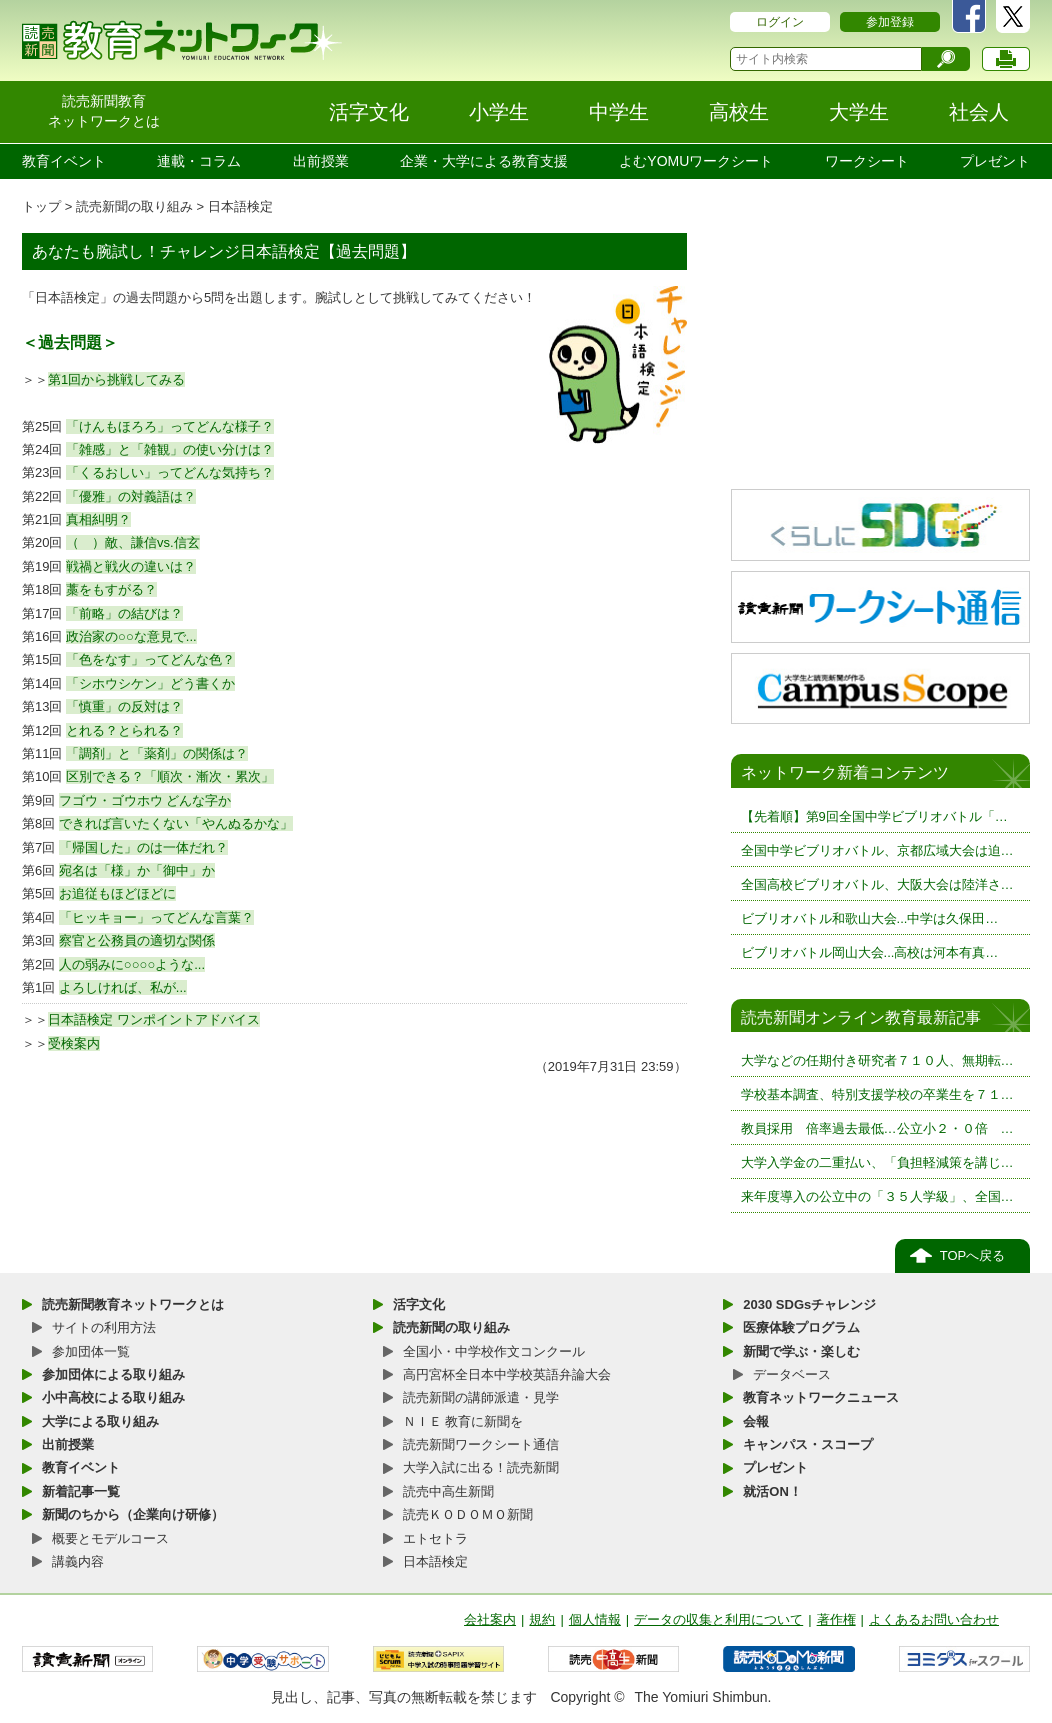 The height and width of the screenshot is (1723, 1052). What do you see at coordinates (110, 1538) in the screenshot?
I see `概要とモデルコース` at bounding box center [110, 1538].